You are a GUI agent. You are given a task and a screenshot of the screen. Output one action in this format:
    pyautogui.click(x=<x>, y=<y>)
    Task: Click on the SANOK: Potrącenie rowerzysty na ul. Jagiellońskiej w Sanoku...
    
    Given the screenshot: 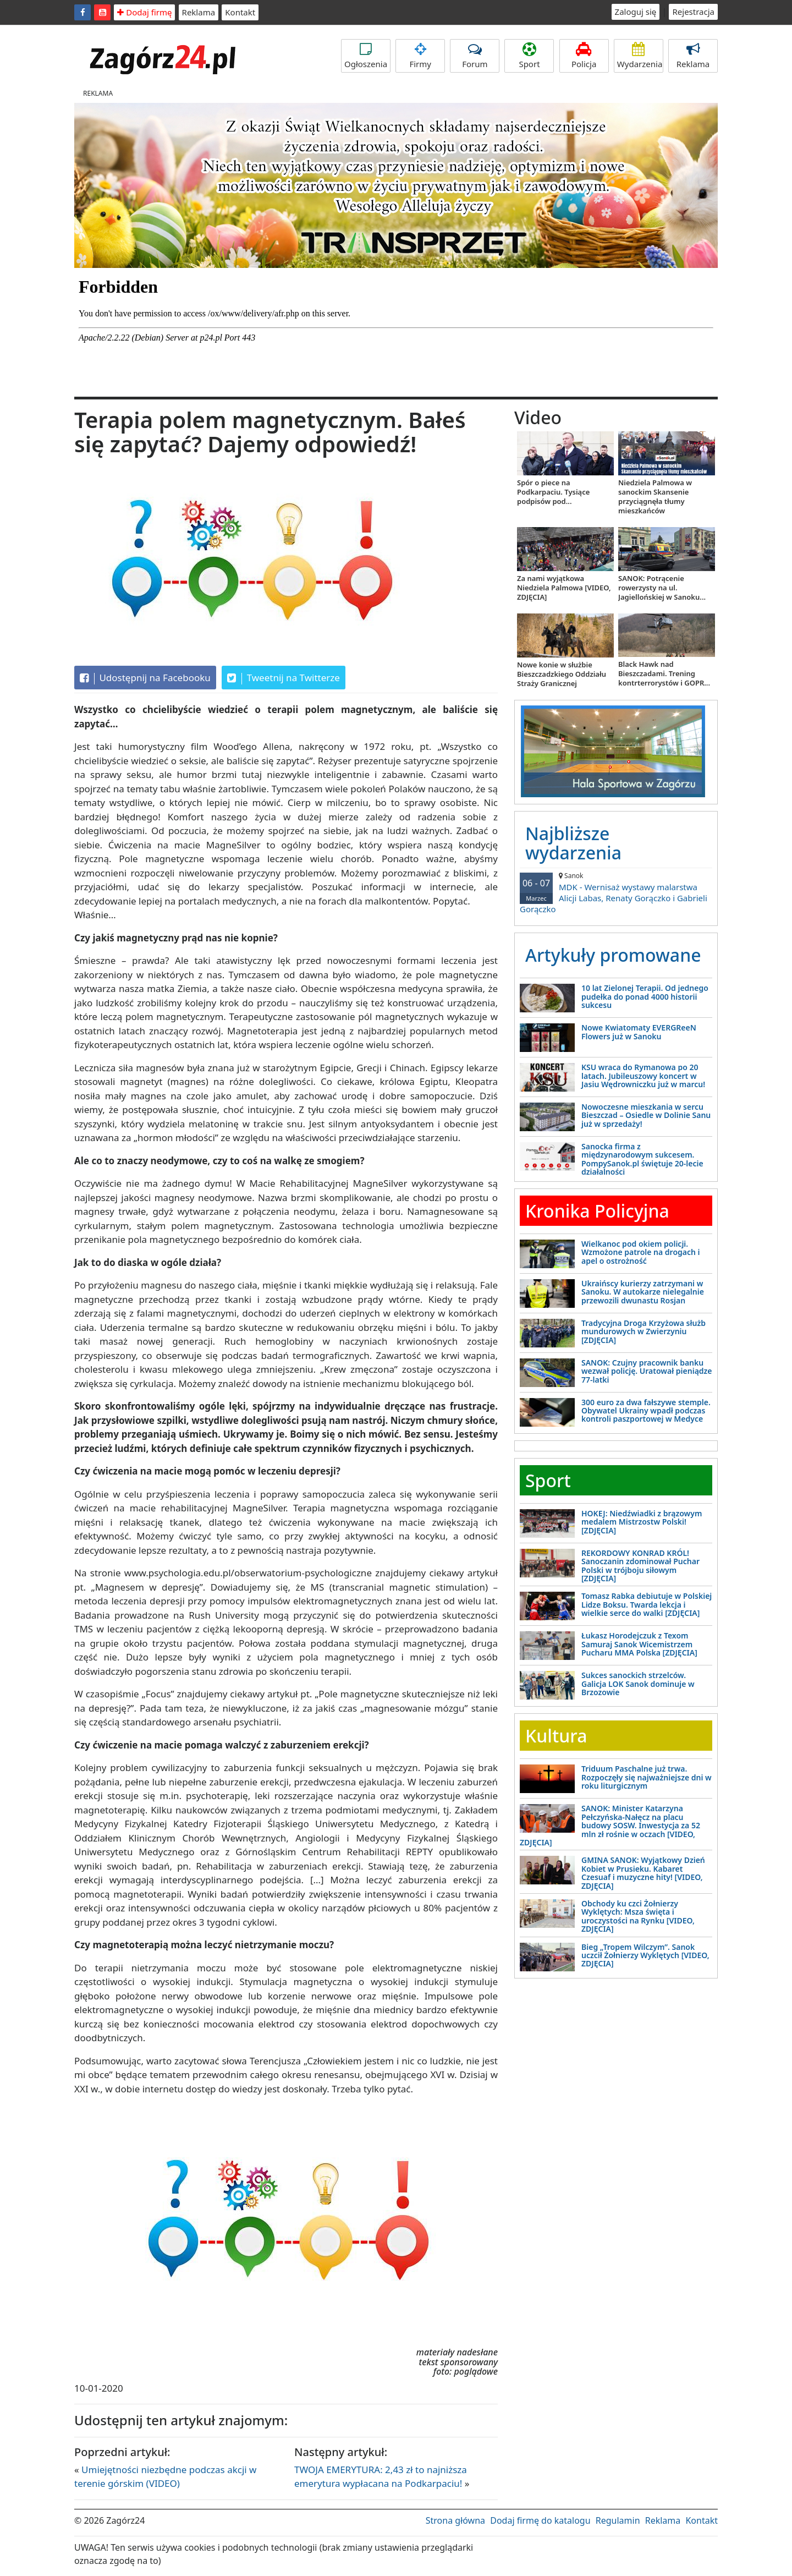 What is the action you would take?
    pyautogui.click(x=662, y=587)
    